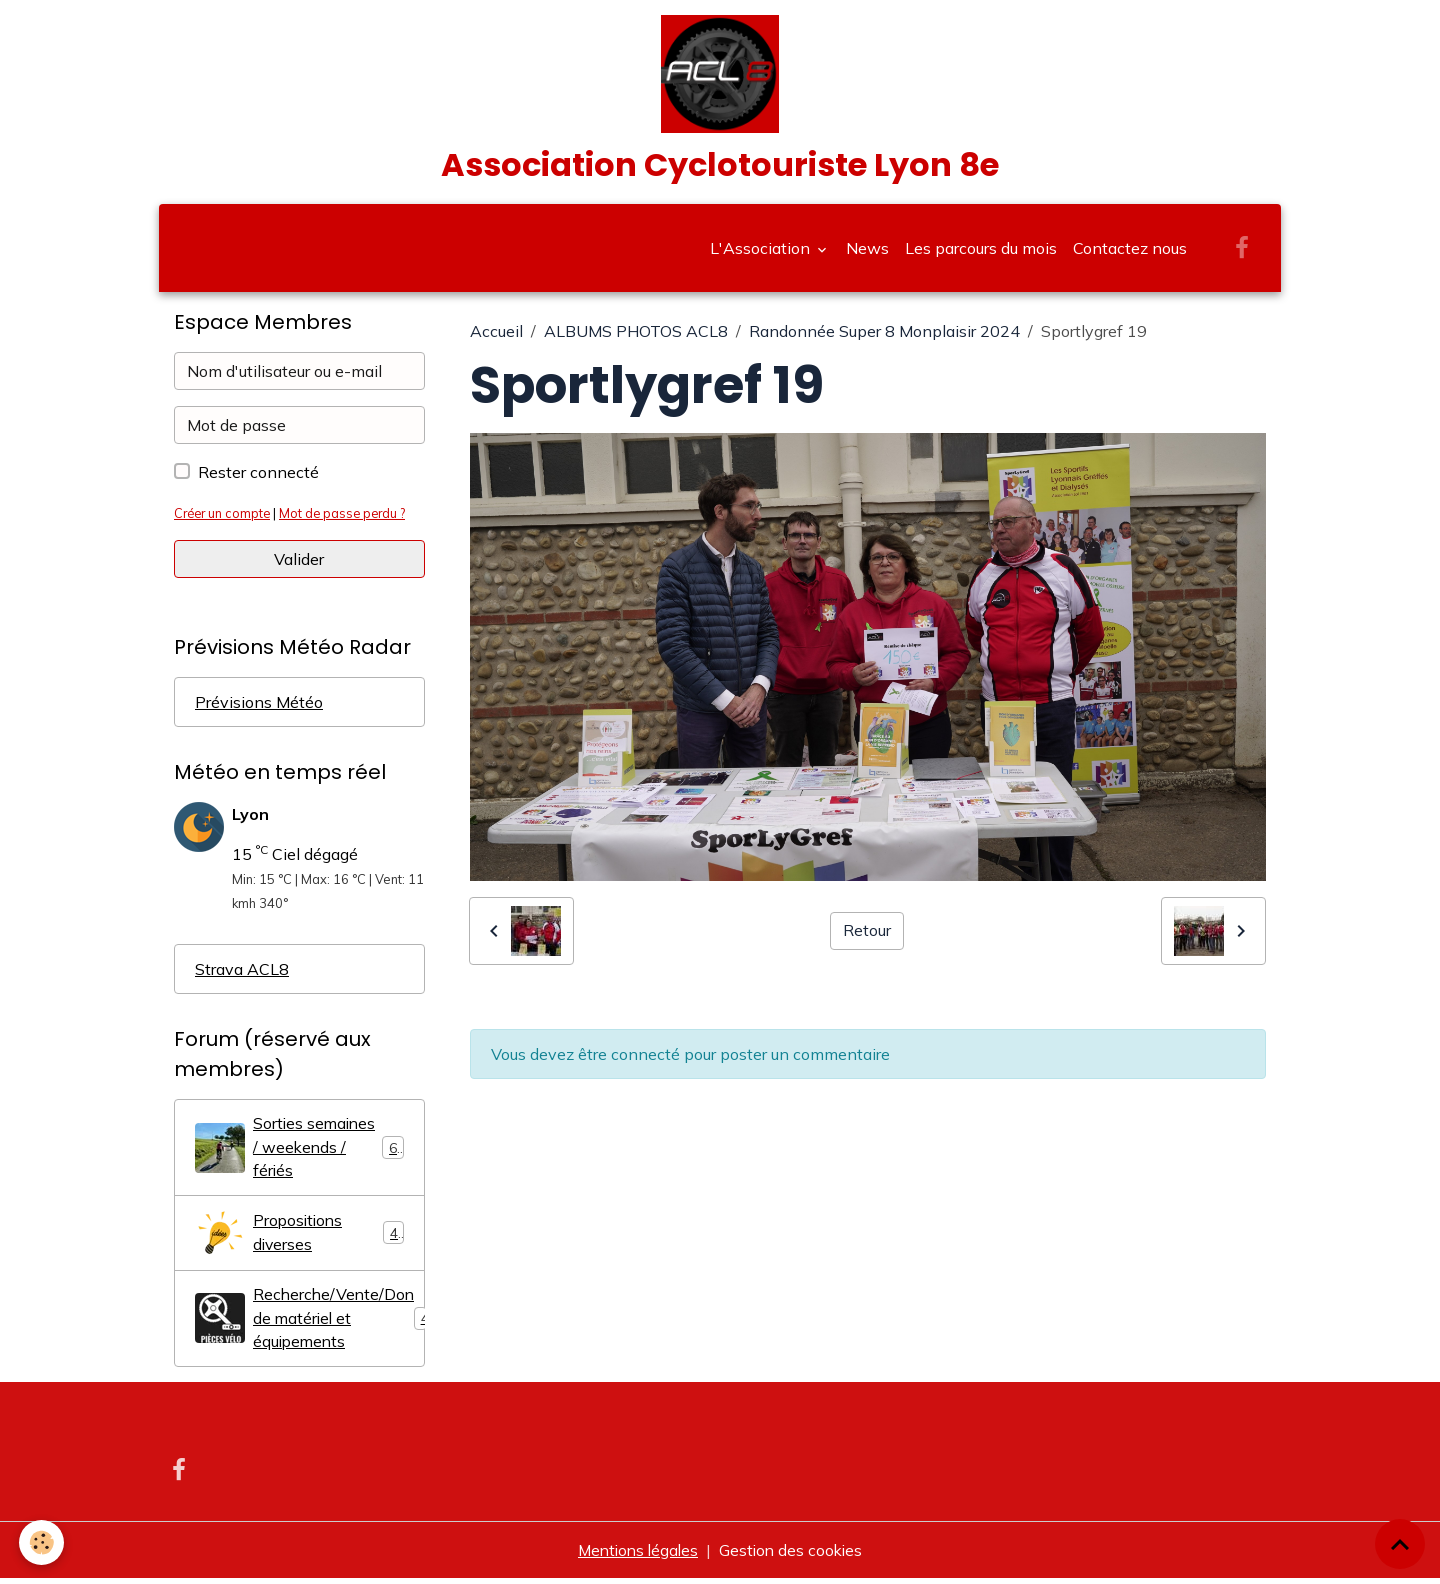  What do you see at coordinates (762, 252) in the screenshot?
I see `L'Association` at bounding box center [762, 252].